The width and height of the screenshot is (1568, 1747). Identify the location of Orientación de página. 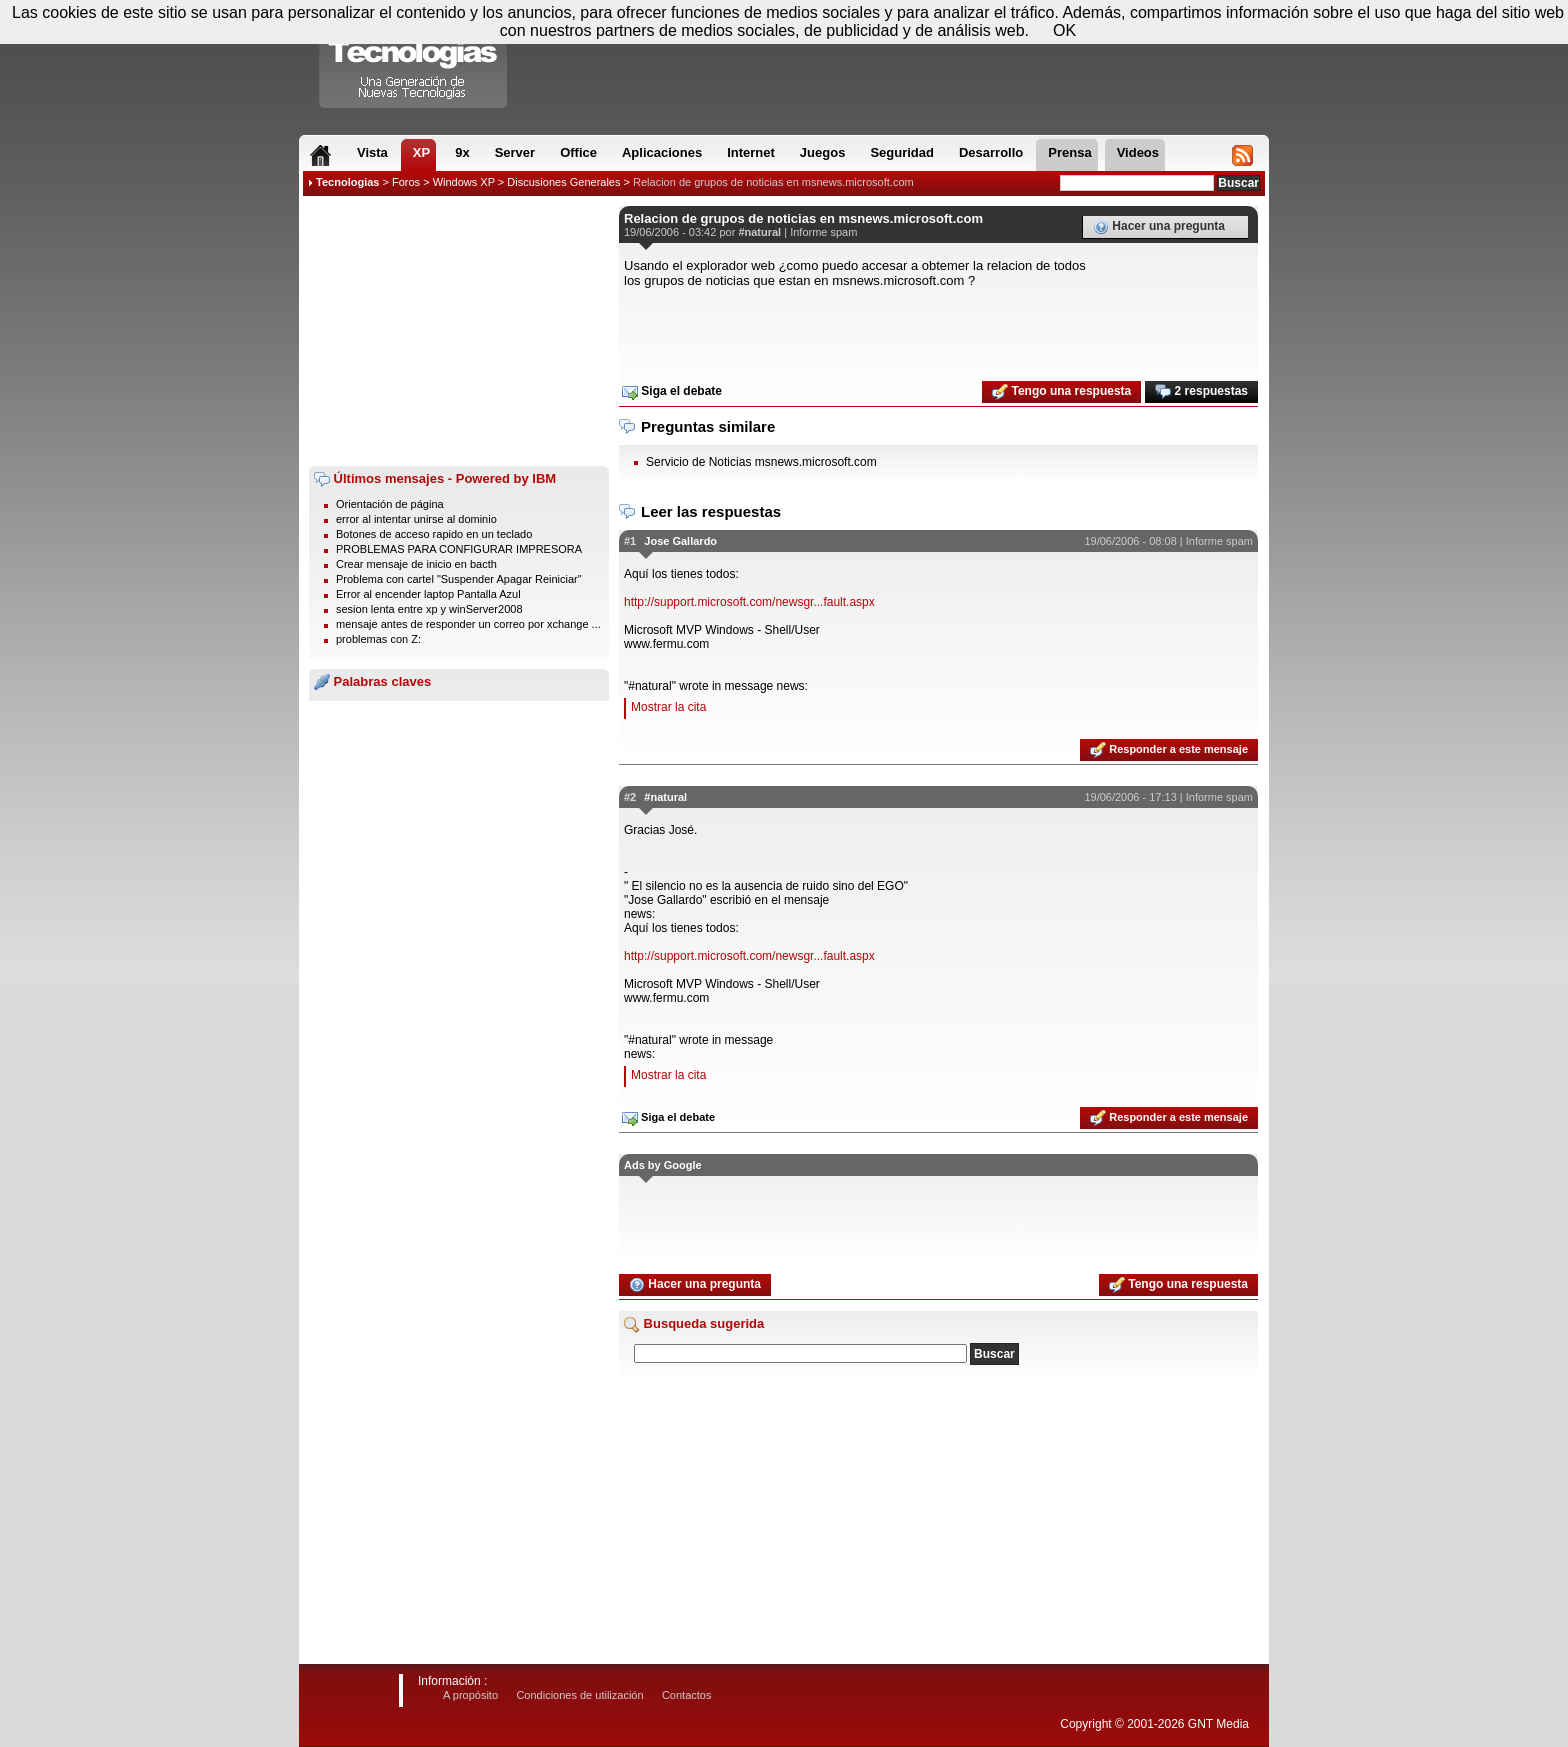
(390, 504).